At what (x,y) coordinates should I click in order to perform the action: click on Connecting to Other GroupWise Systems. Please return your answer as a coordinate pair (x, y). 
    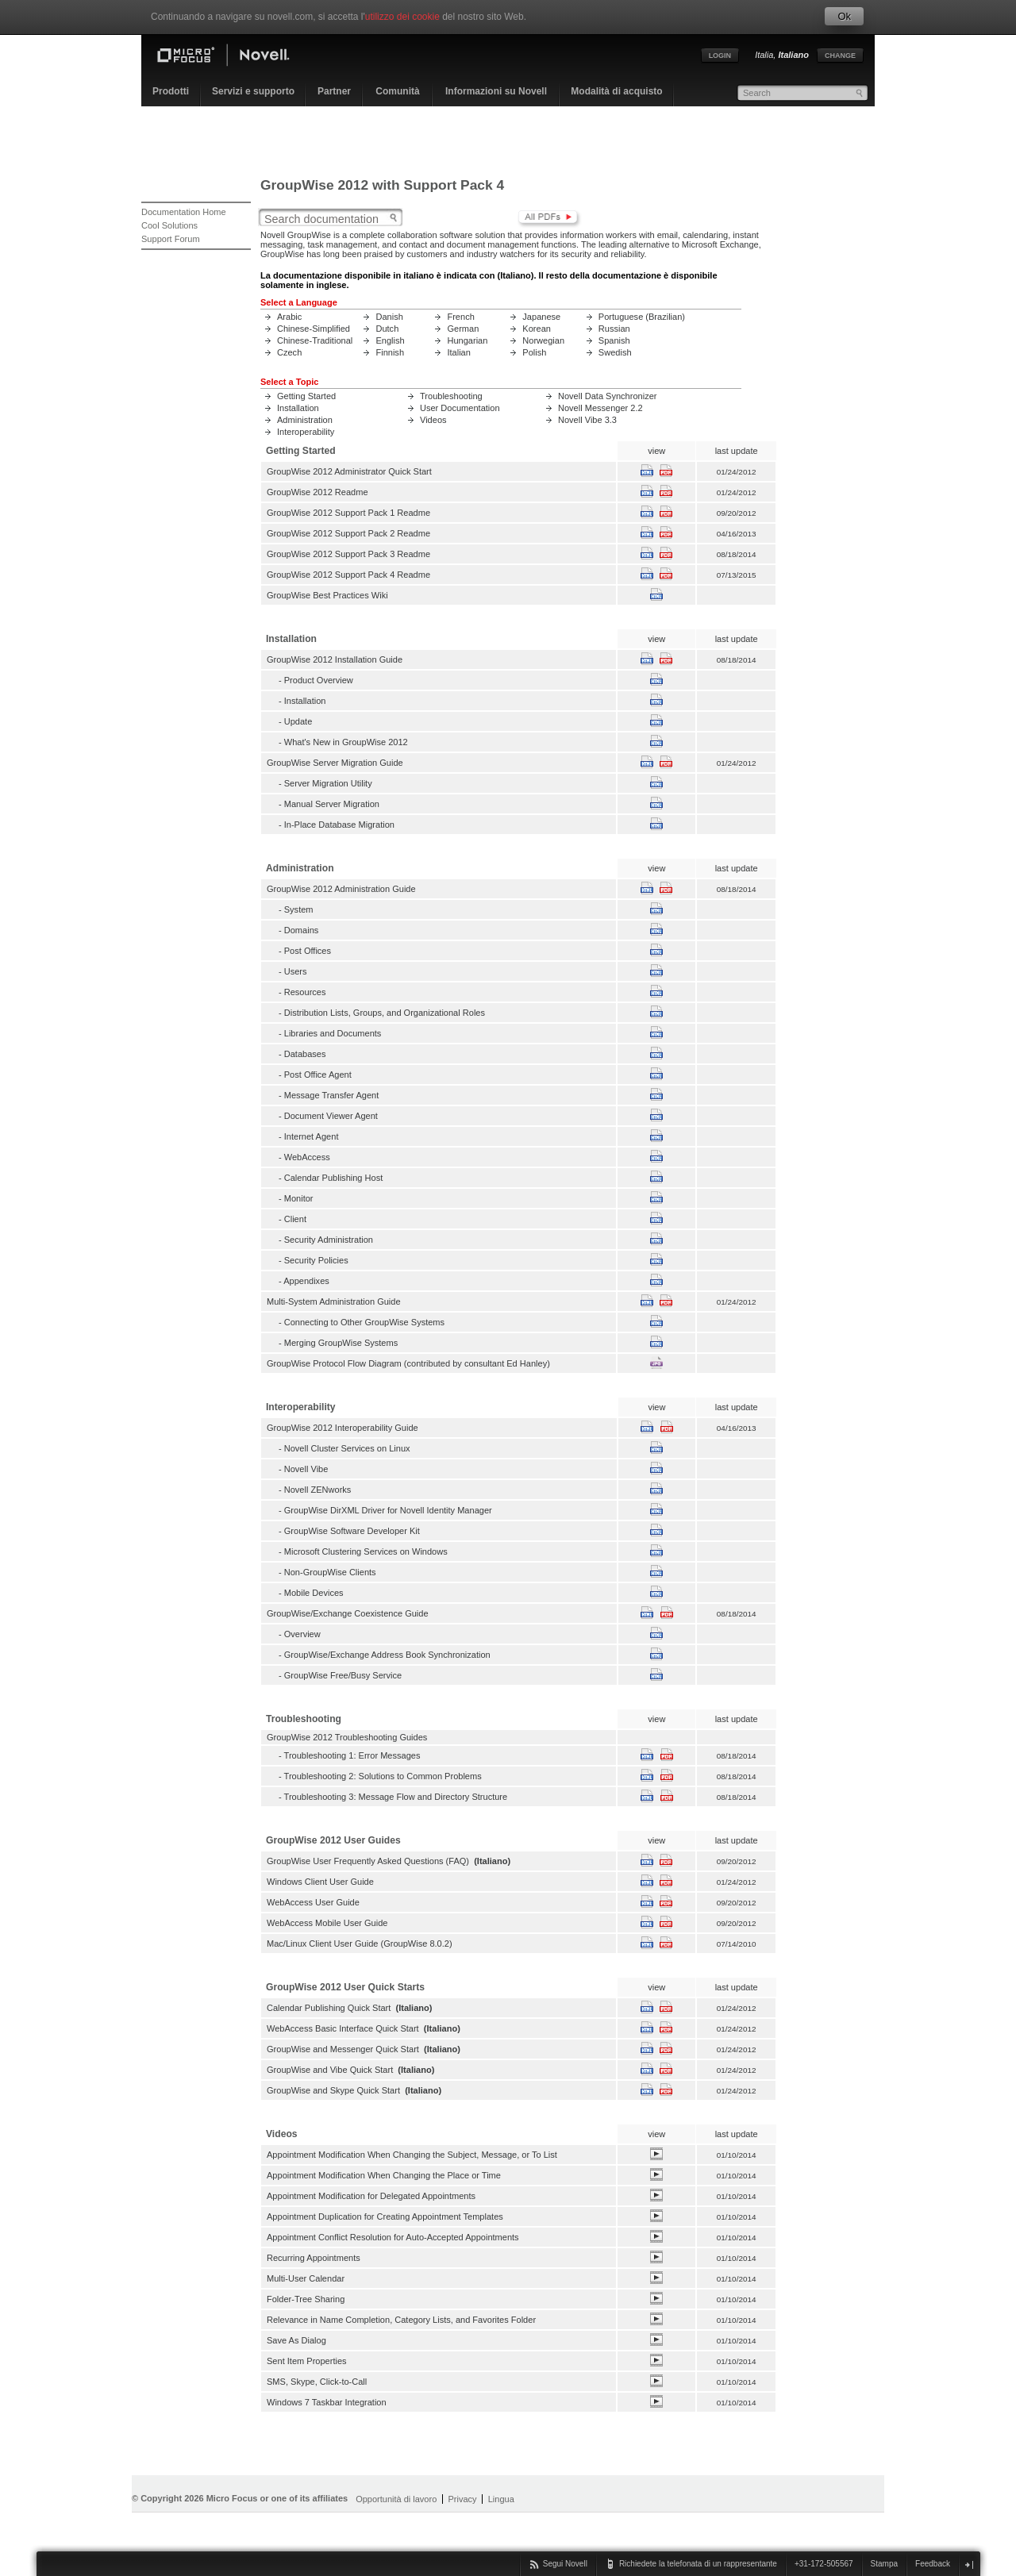
    Looking at the image, I should click on (364, 1322).